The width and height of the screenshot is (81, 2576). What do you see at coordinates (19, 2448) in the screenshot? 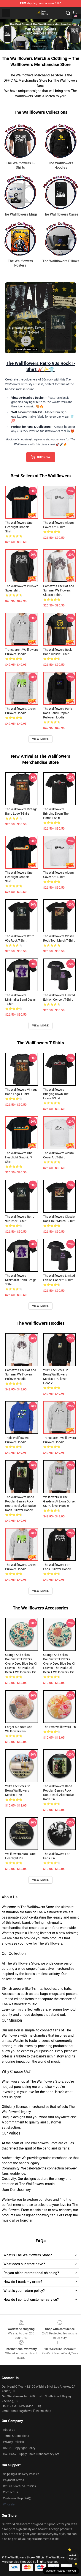
I see `DMCA - Copyright Policy` at bounding box center [19, 2448].